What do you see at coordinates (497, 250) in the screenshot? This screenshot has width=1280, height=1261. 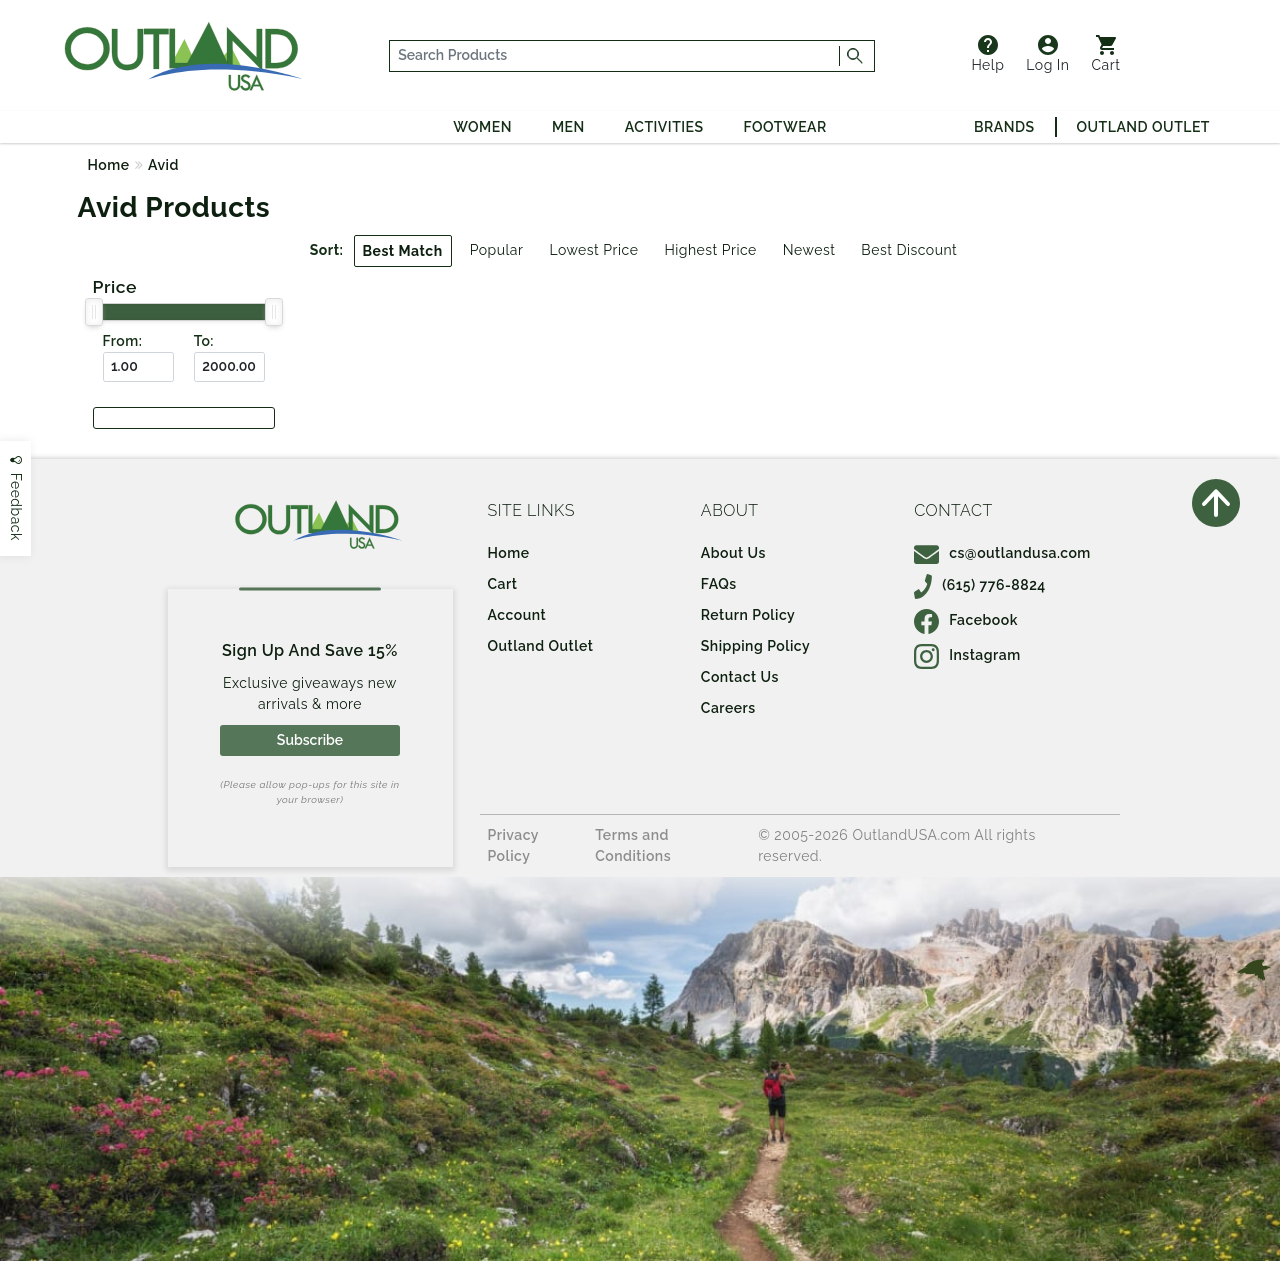 I see `Popular` at bounding box center [497, 250].